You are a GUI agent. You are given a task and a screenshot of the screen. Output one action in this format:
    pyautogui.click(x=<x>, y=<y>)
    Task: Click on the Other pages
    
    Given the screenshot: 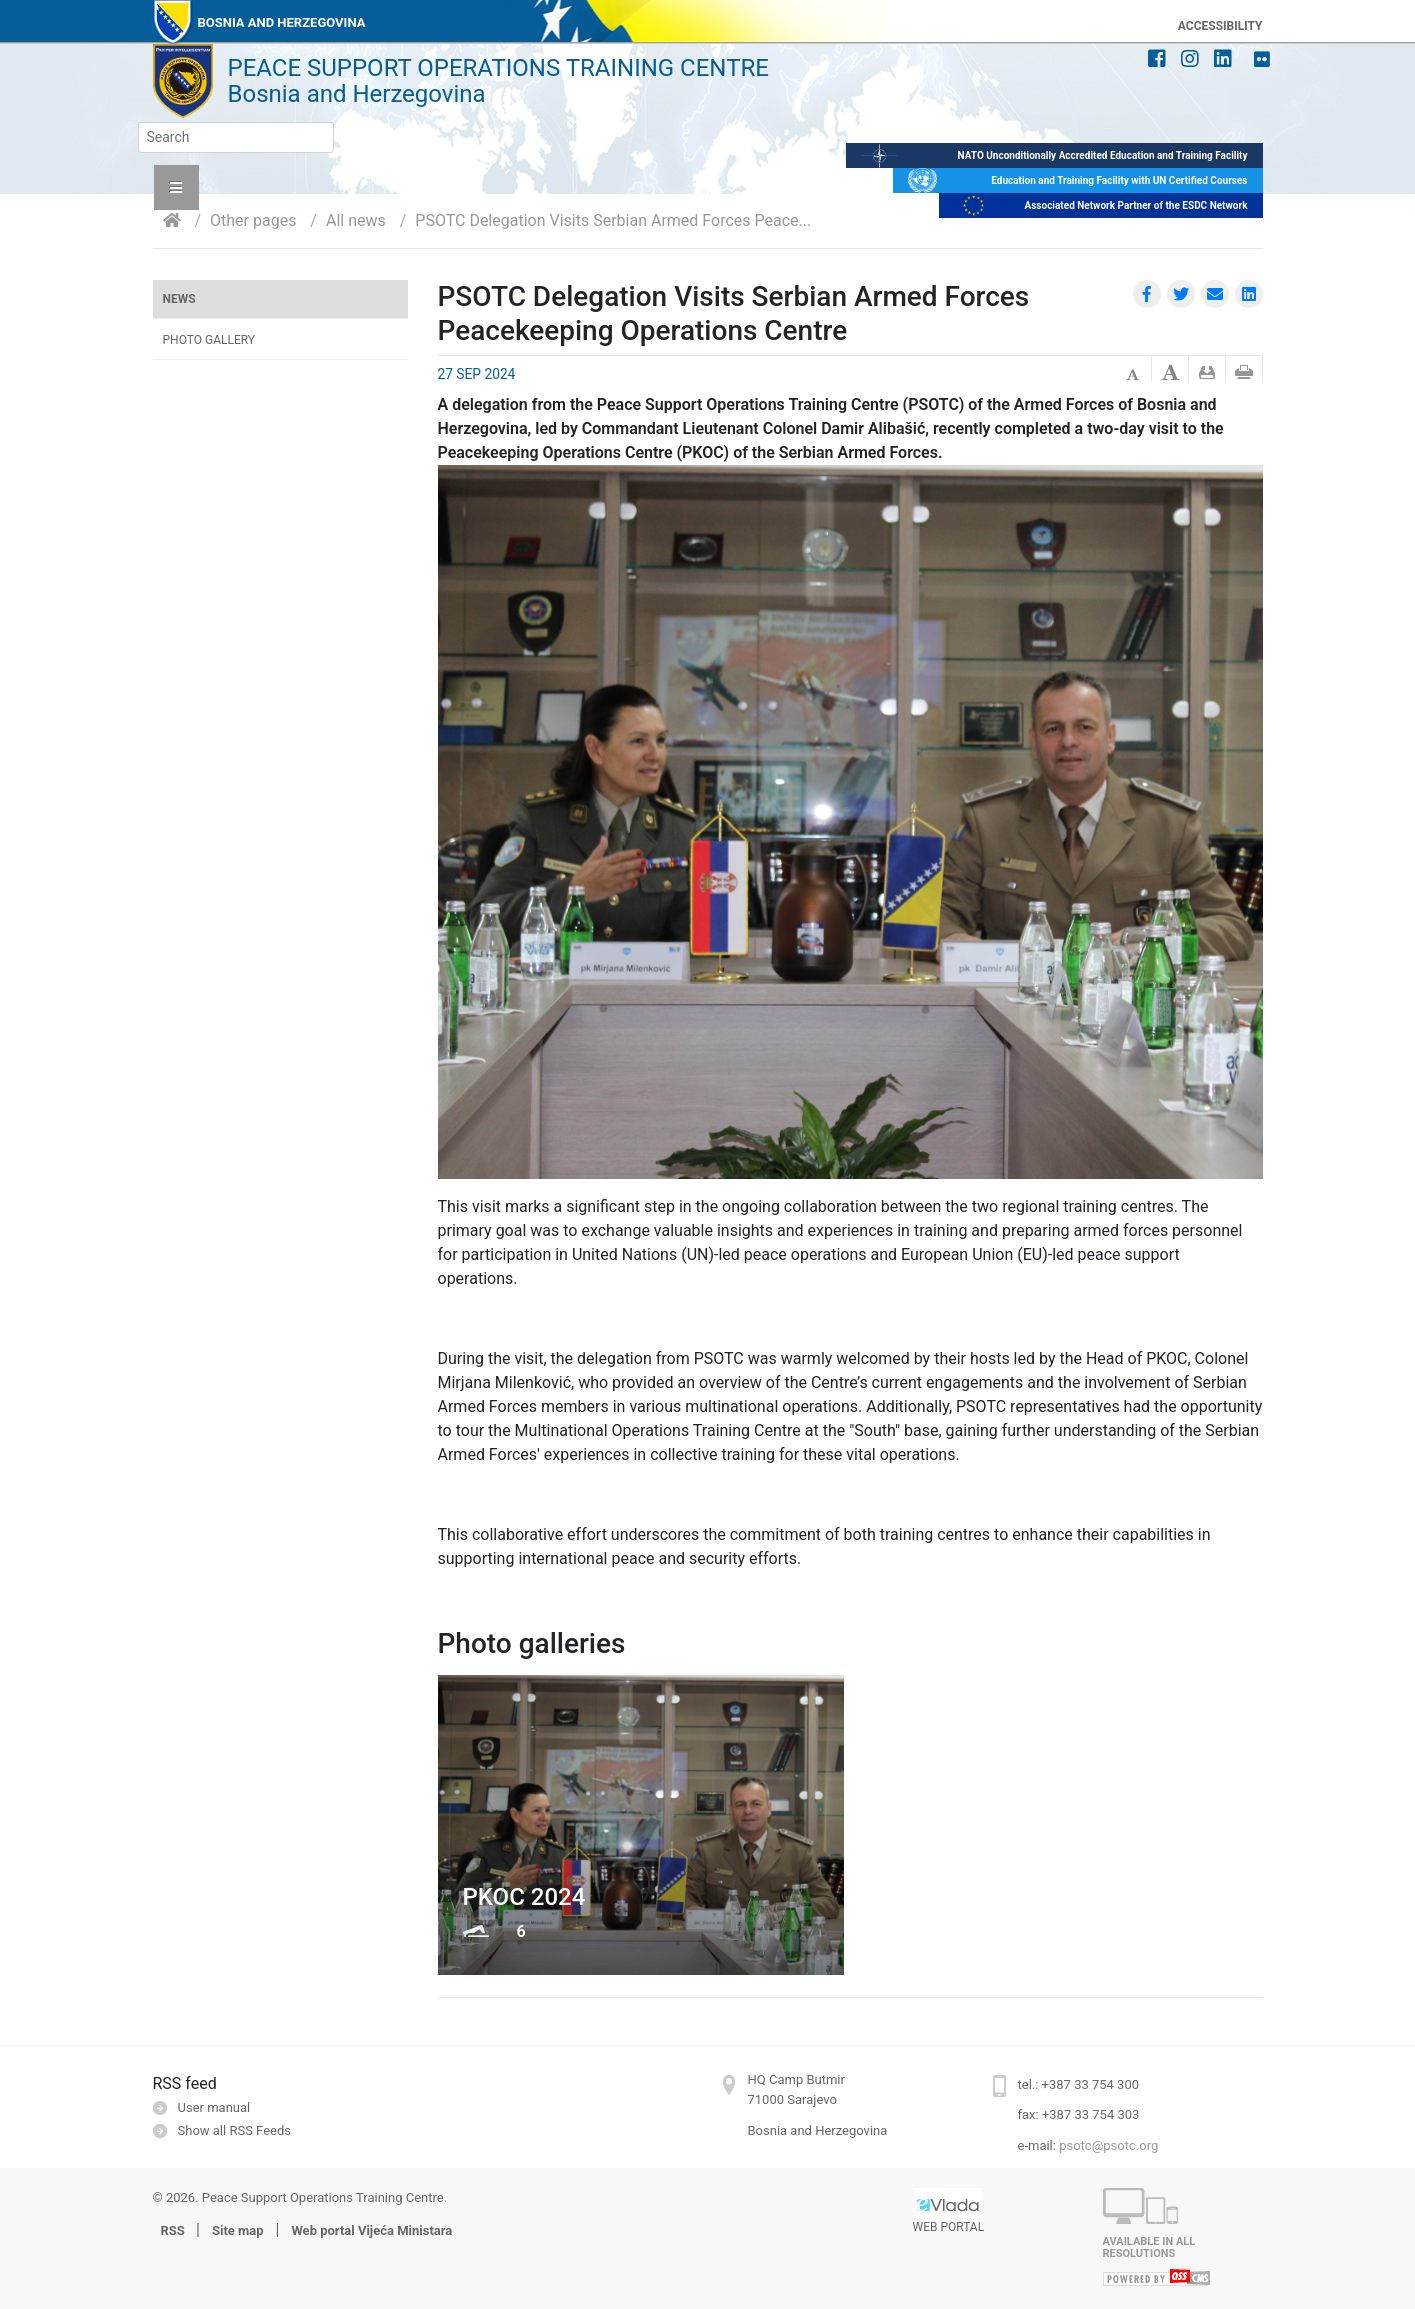 What is the action you would take?
    pyautogui.click(x=253, y=220)
    